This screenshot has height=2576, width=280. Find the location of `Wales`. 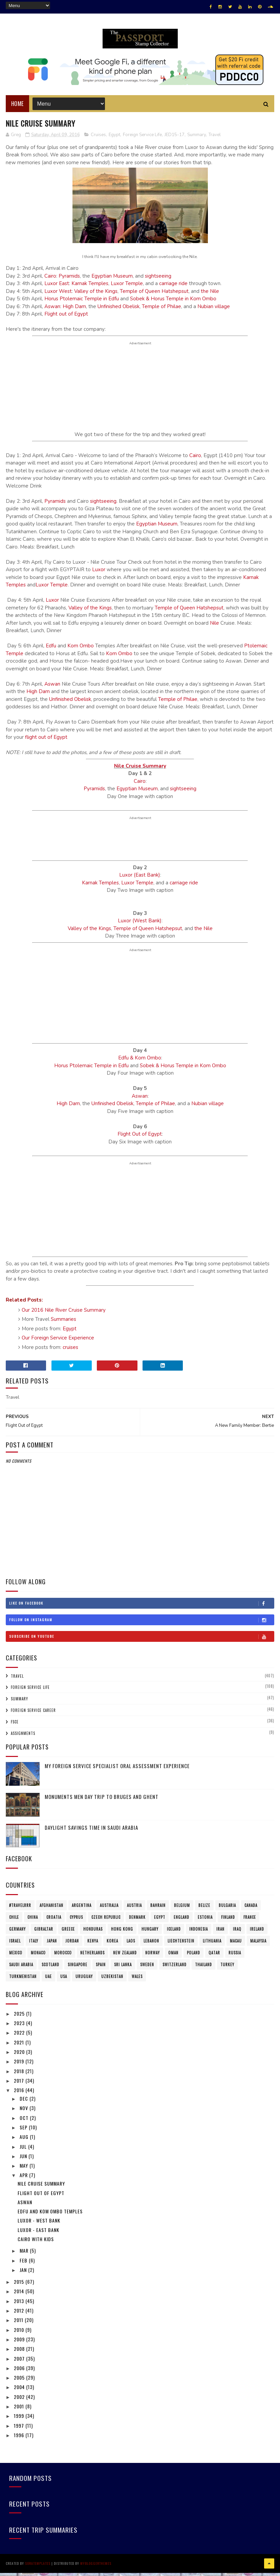

Wales is located at coordinates (137, 1981).